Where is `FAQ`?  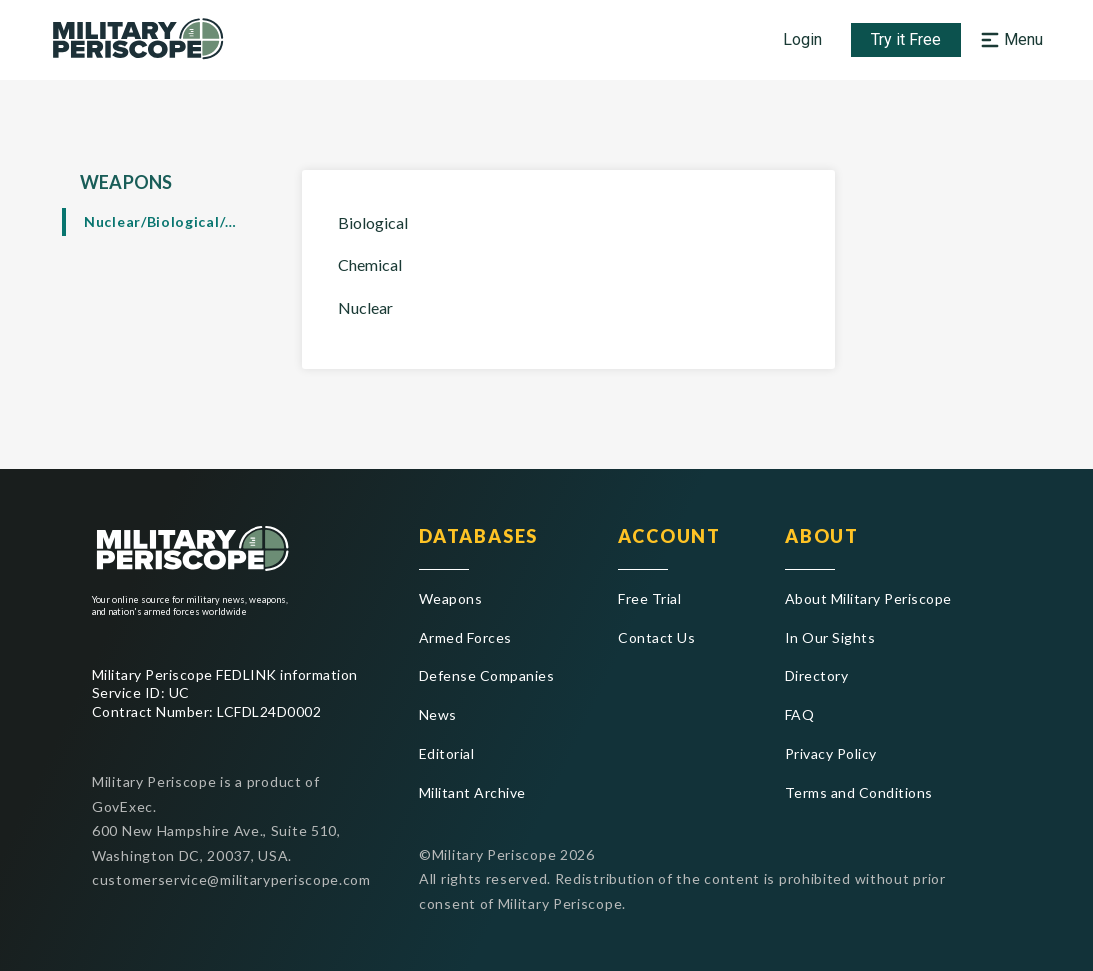 FAQ is located at coordinates (799, 714).